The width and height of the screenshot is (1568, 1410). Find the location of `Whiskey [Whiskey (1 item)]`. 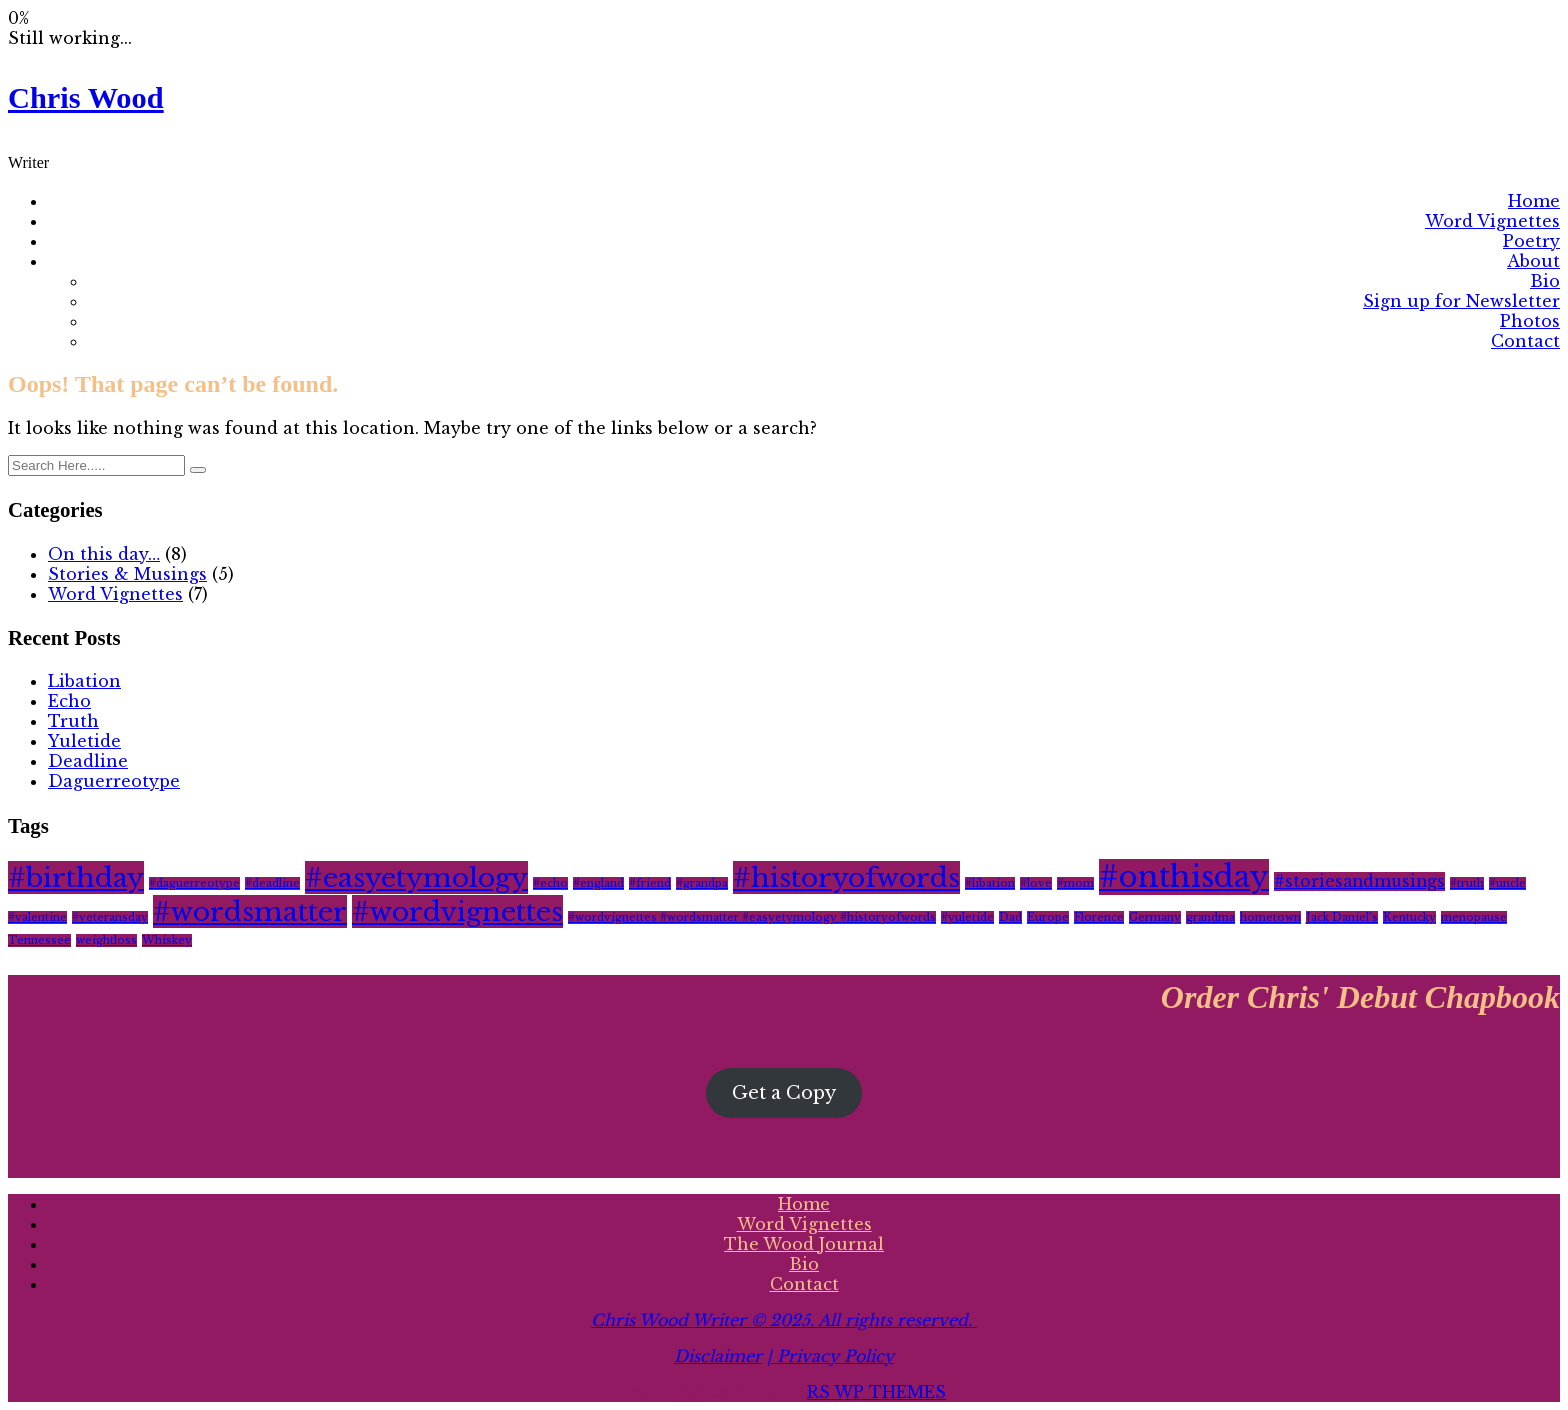

Whiskey [Whiskey (1 item)] is located at coordinates (167, 940).